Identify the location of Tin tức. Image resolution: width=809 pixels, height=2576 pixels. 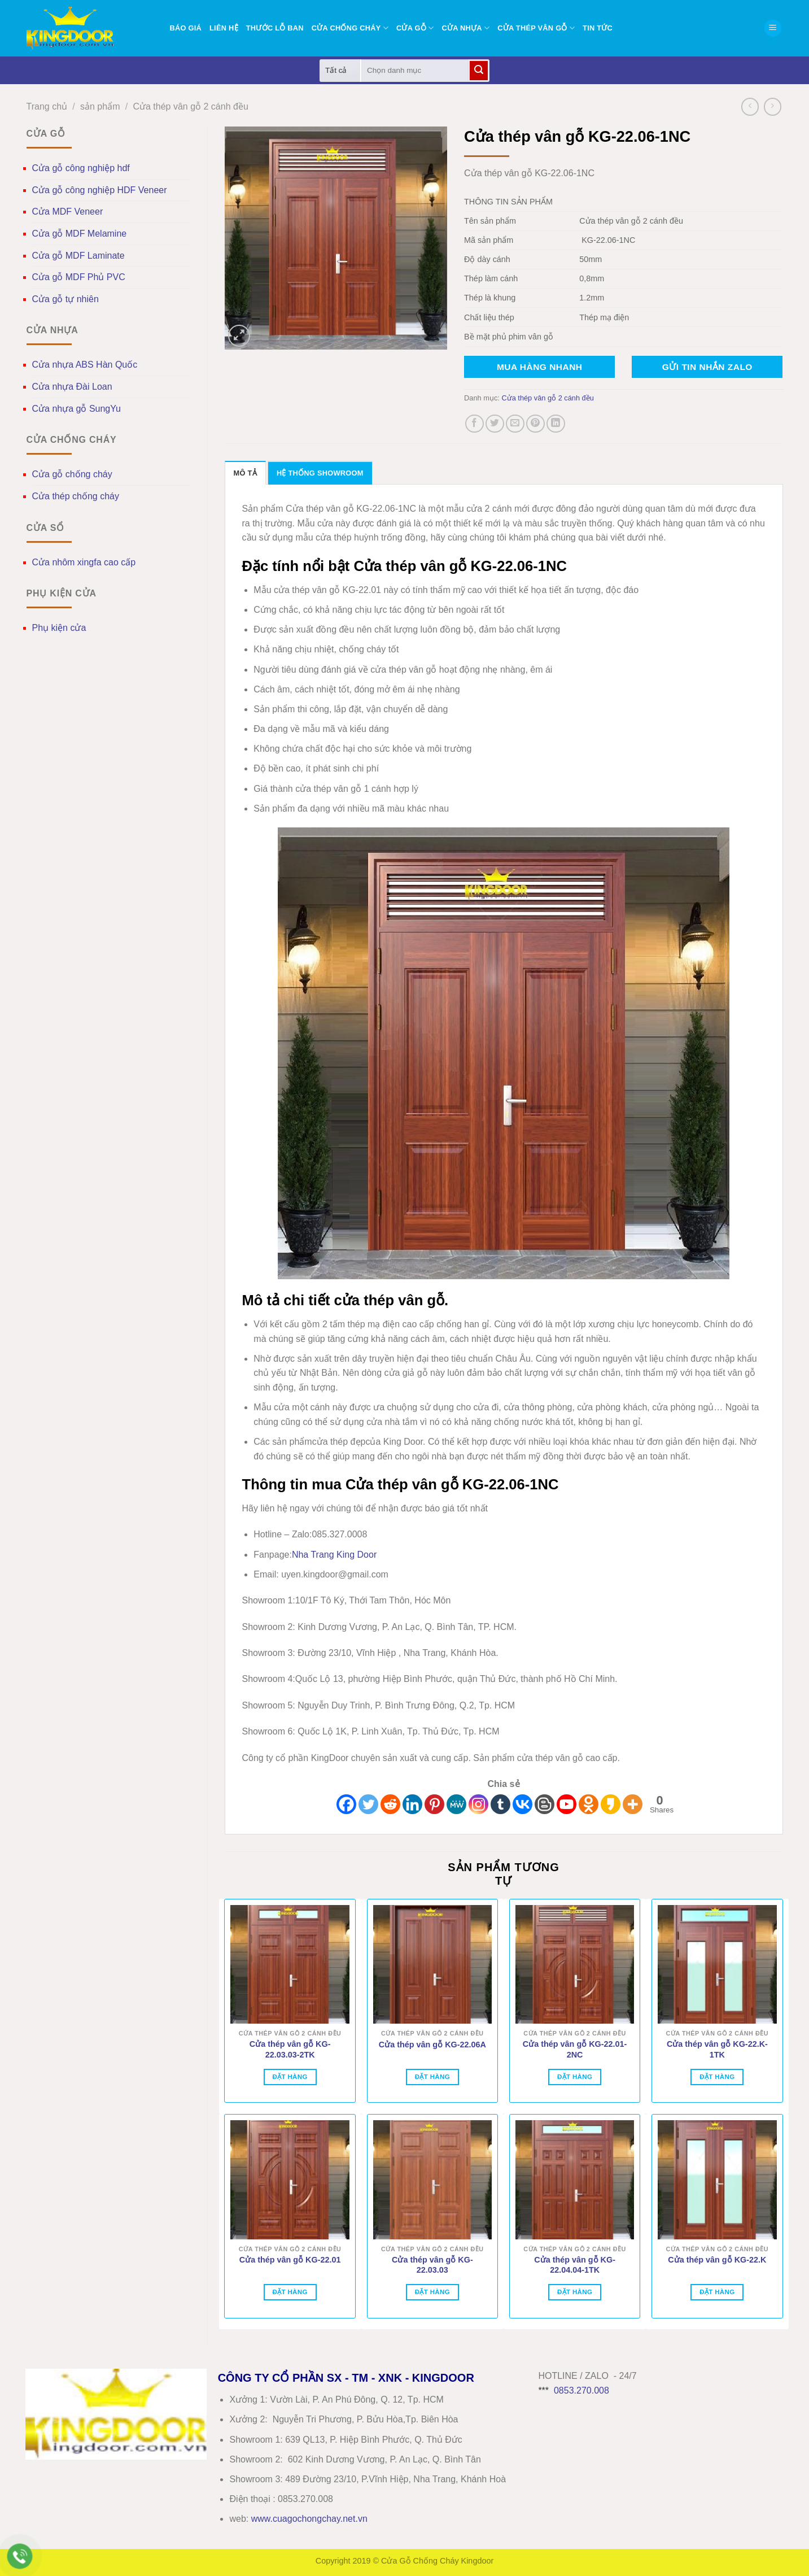
(598, 28).